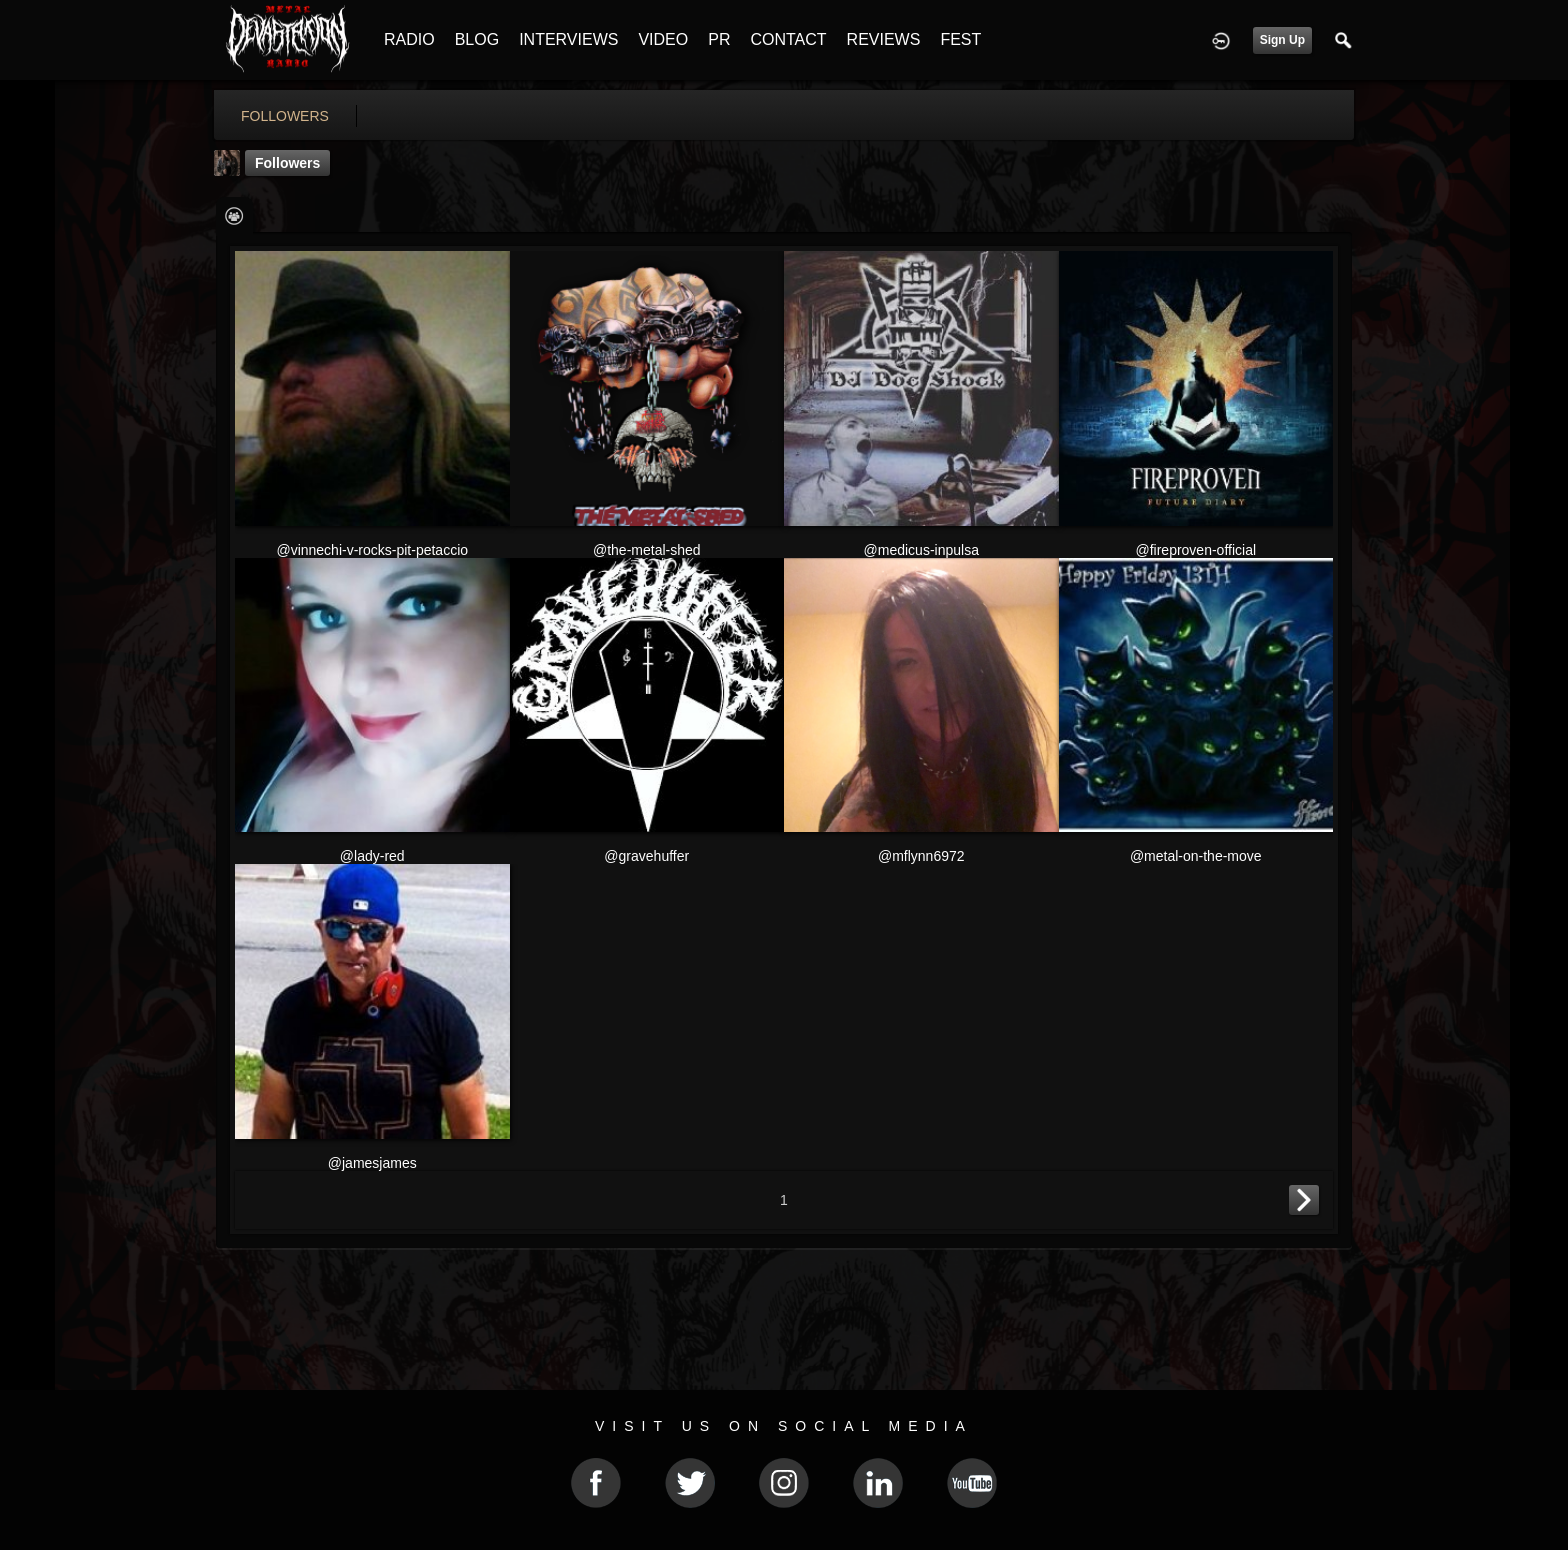 The height and width of the screenshot is (1550, 1568). Describe the element at coordinates (646, 856) in the screenshot. I see `@gravehuffer` at that location.